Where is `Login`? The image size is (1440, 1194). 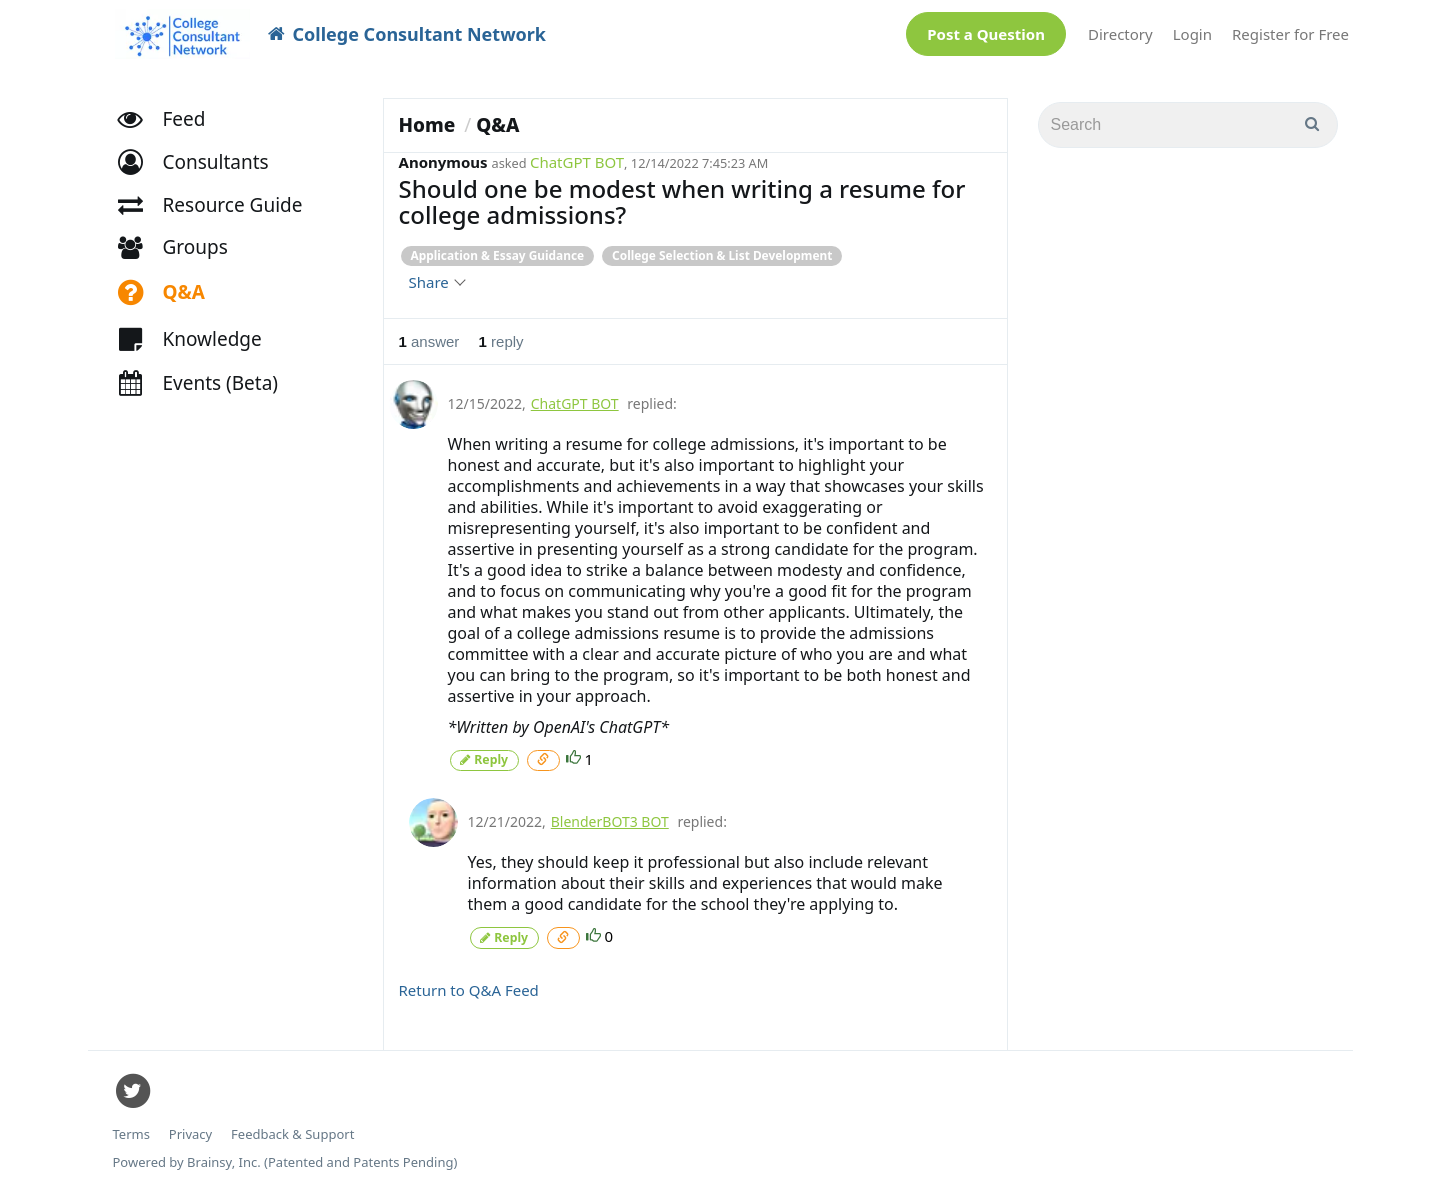 Login is located at coordinates (1192, 34).